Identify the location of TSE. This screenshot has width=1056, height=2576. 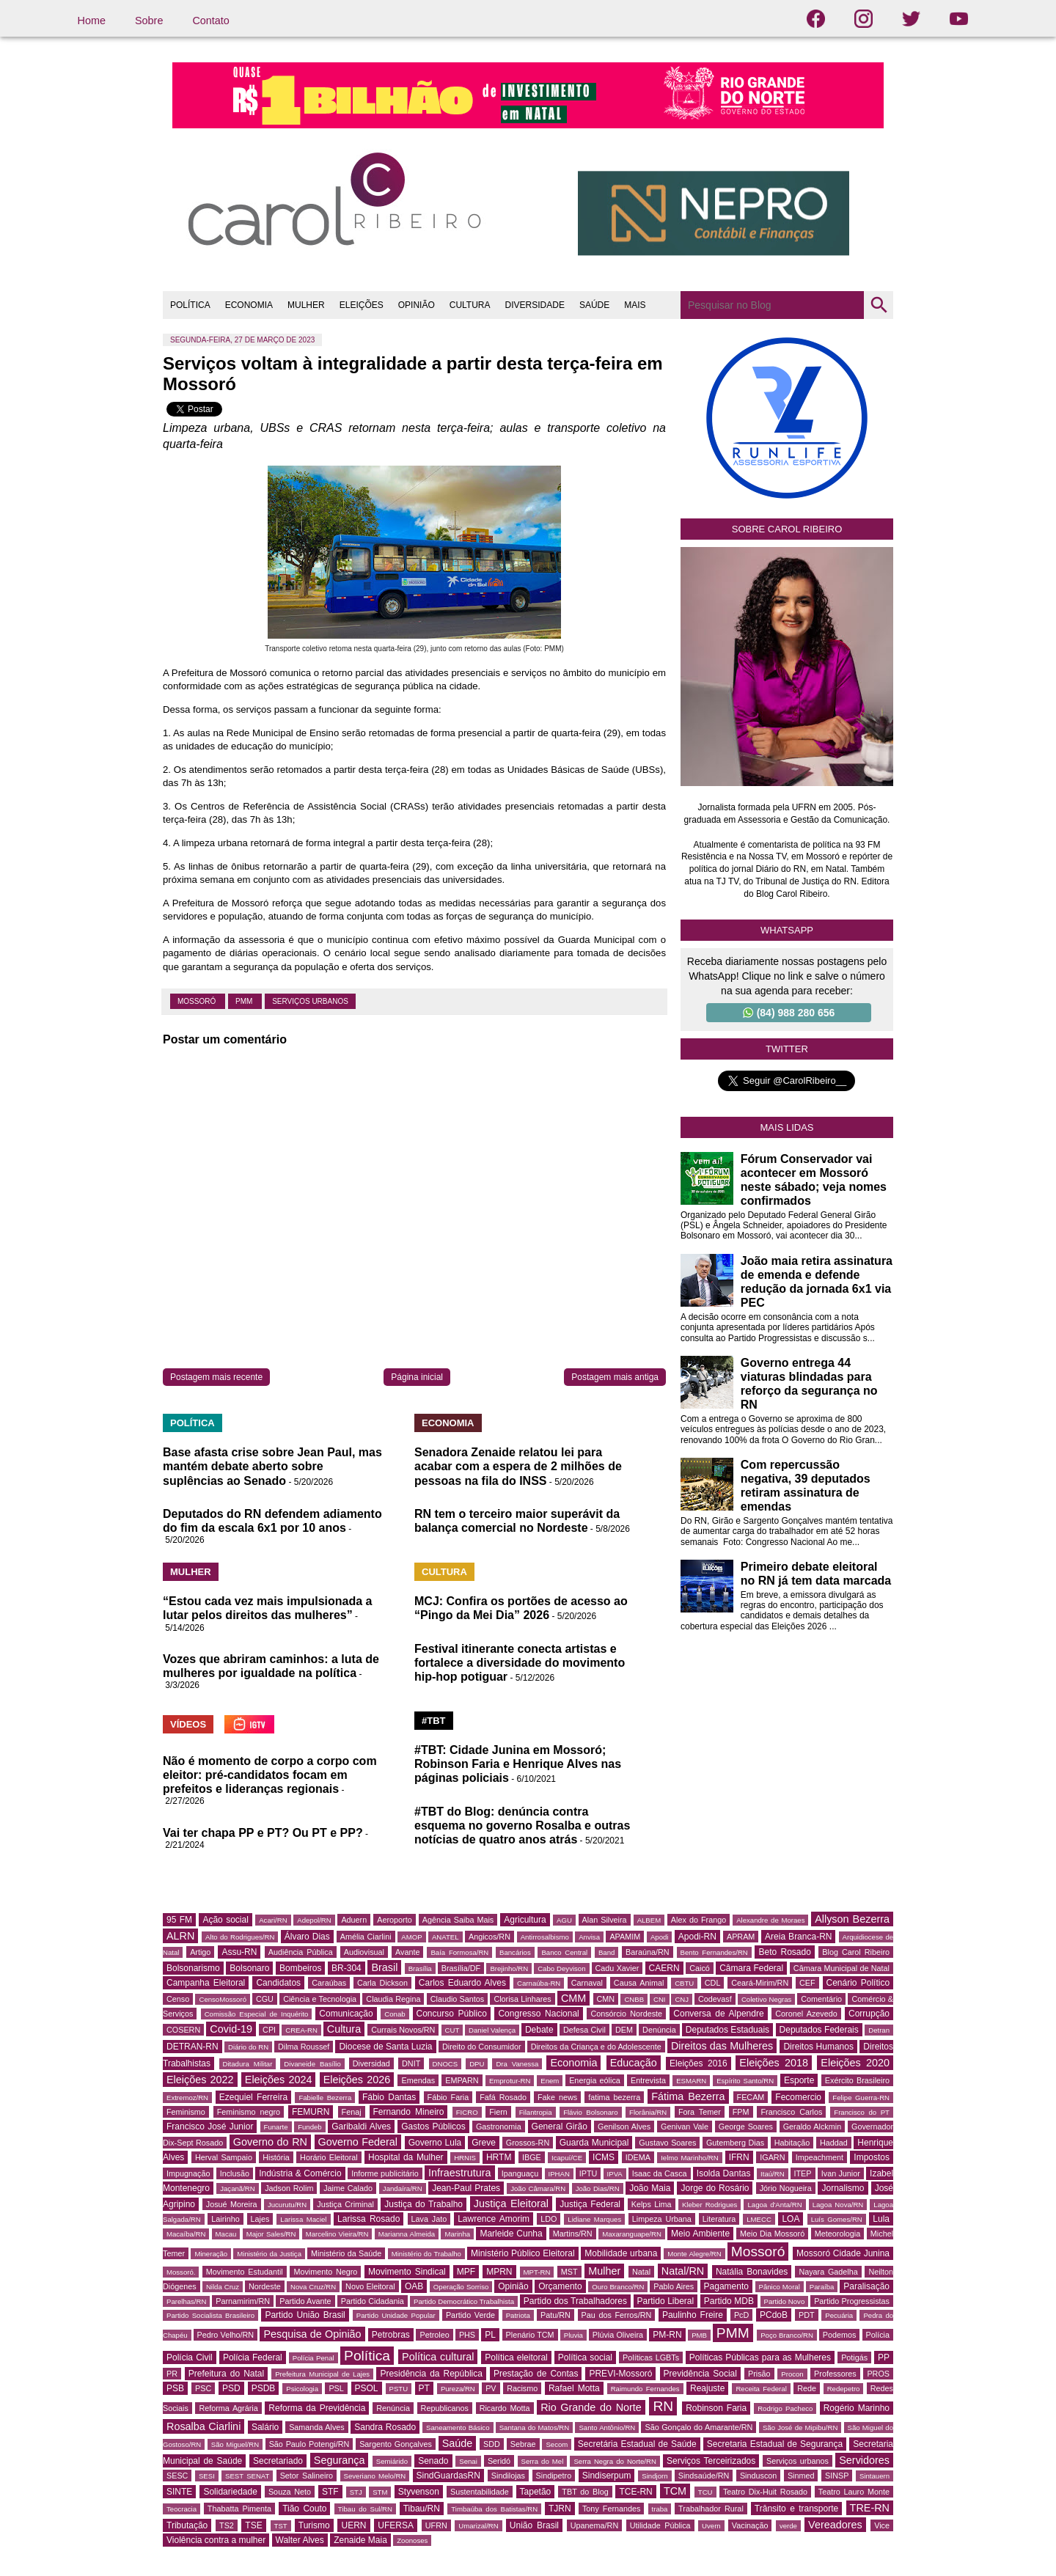
(253, 2525).